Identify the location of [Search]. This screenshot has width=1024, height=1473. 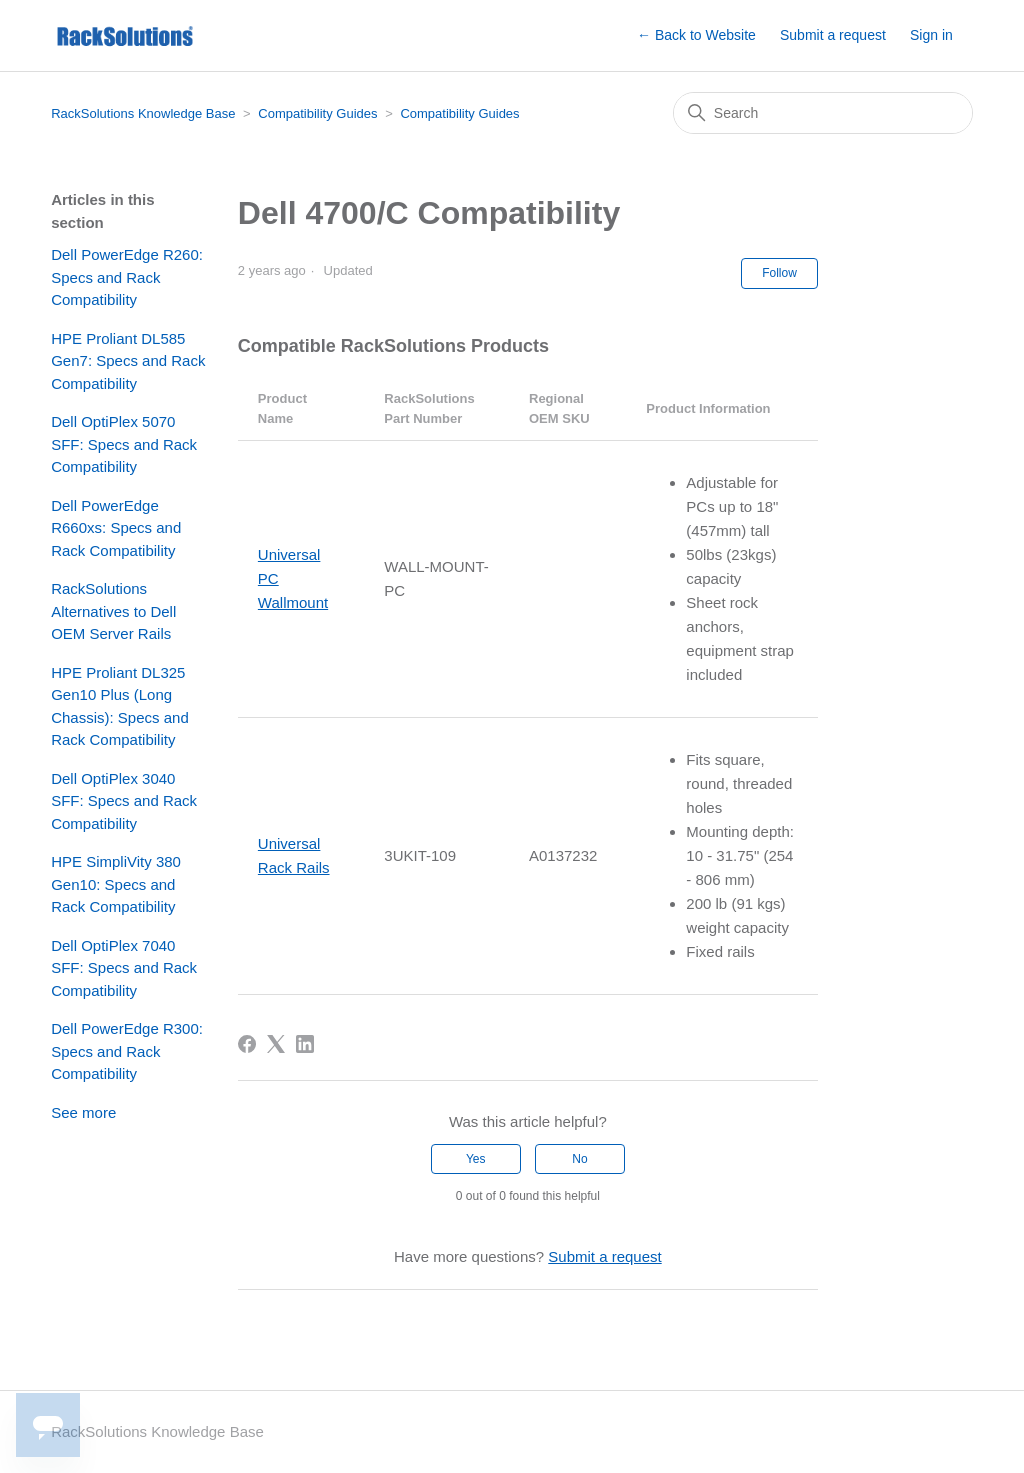
(823, 113).